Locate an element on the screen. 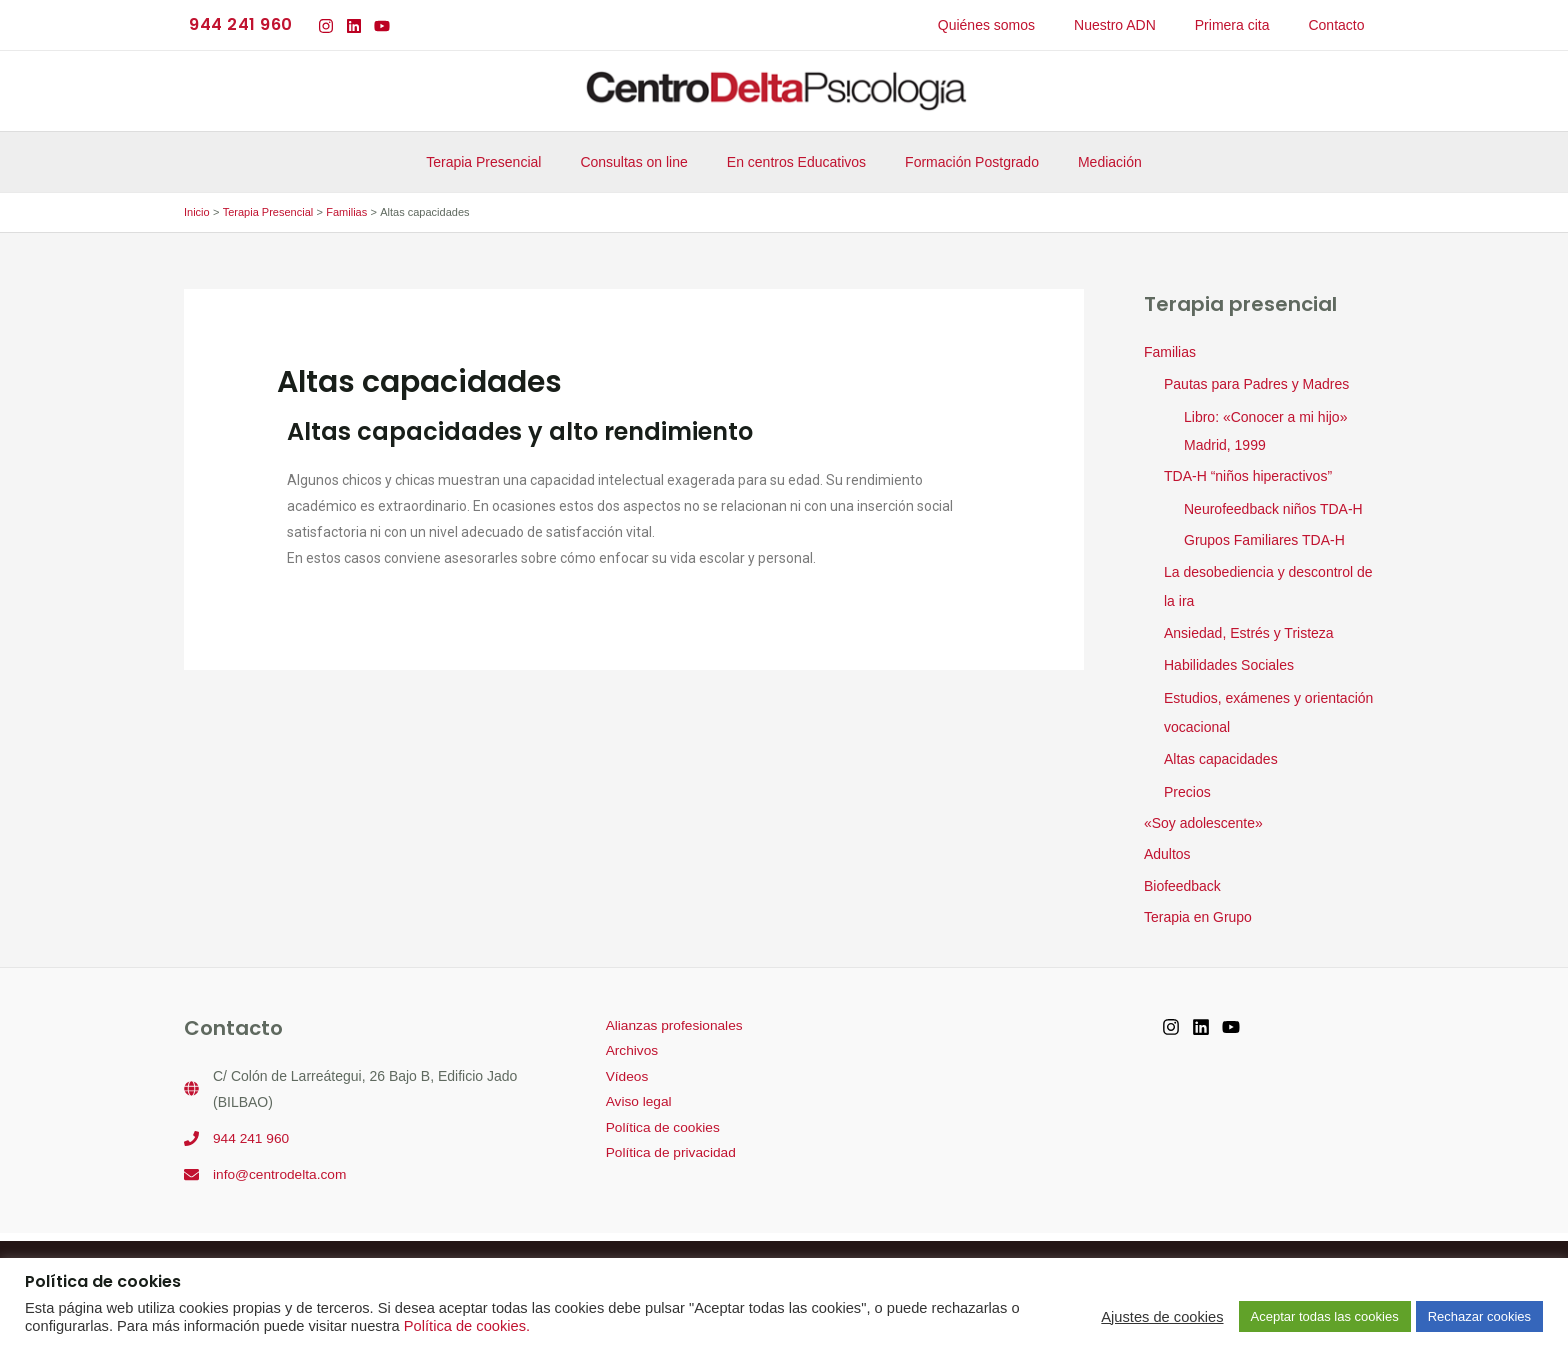 The width and height of the screenshot is (1568, 1351). «Soy adolescente» is located at coordinates (1203, 815).